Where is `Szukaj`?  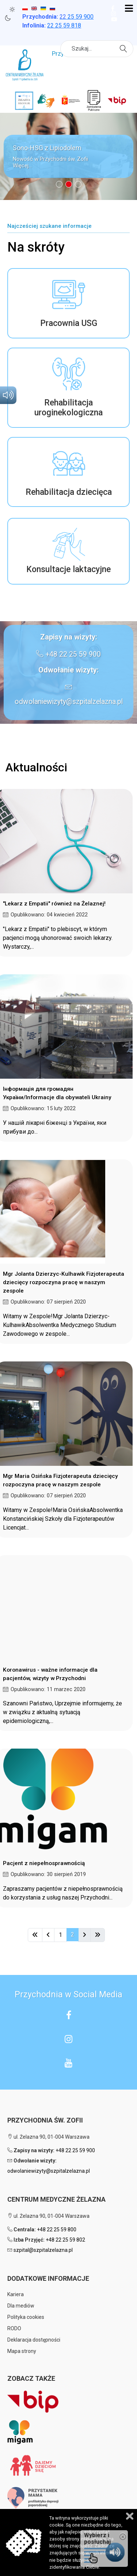 Szukaj is located at coordinates (124, 48).